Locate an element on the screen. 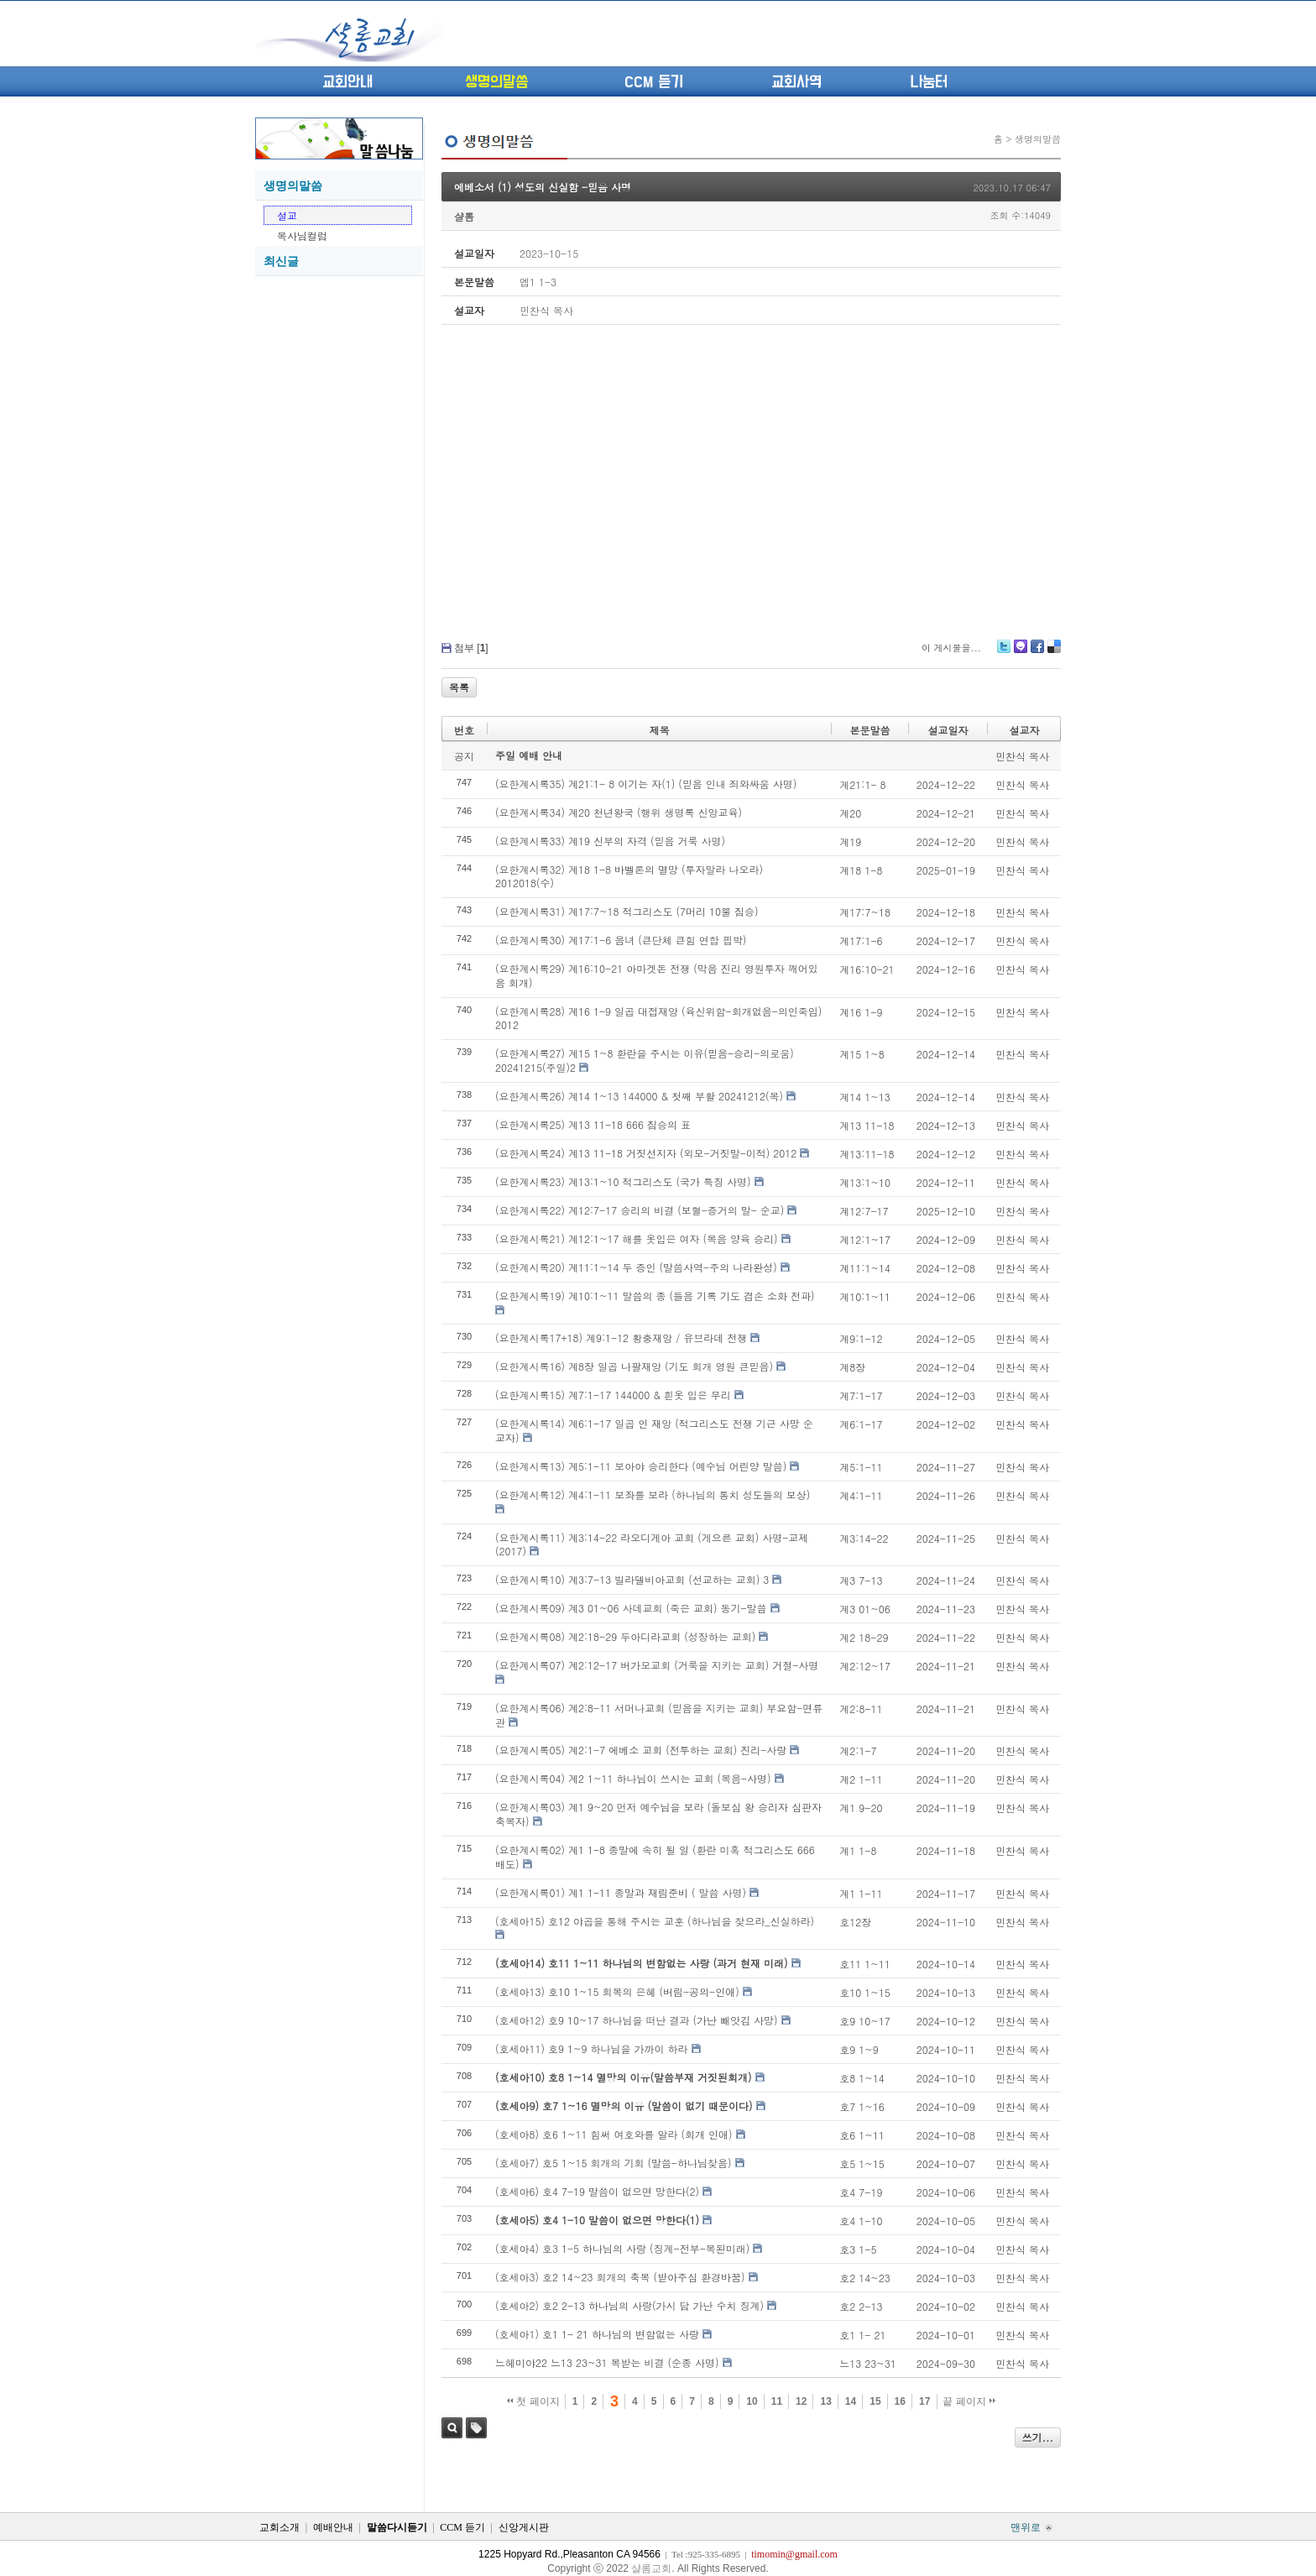 The image size is (1316, 2576). (요한계시록31) 계17:7~18 적그리스도 (7머리 10뿔 짐승) is located at coordinates (627, 911).